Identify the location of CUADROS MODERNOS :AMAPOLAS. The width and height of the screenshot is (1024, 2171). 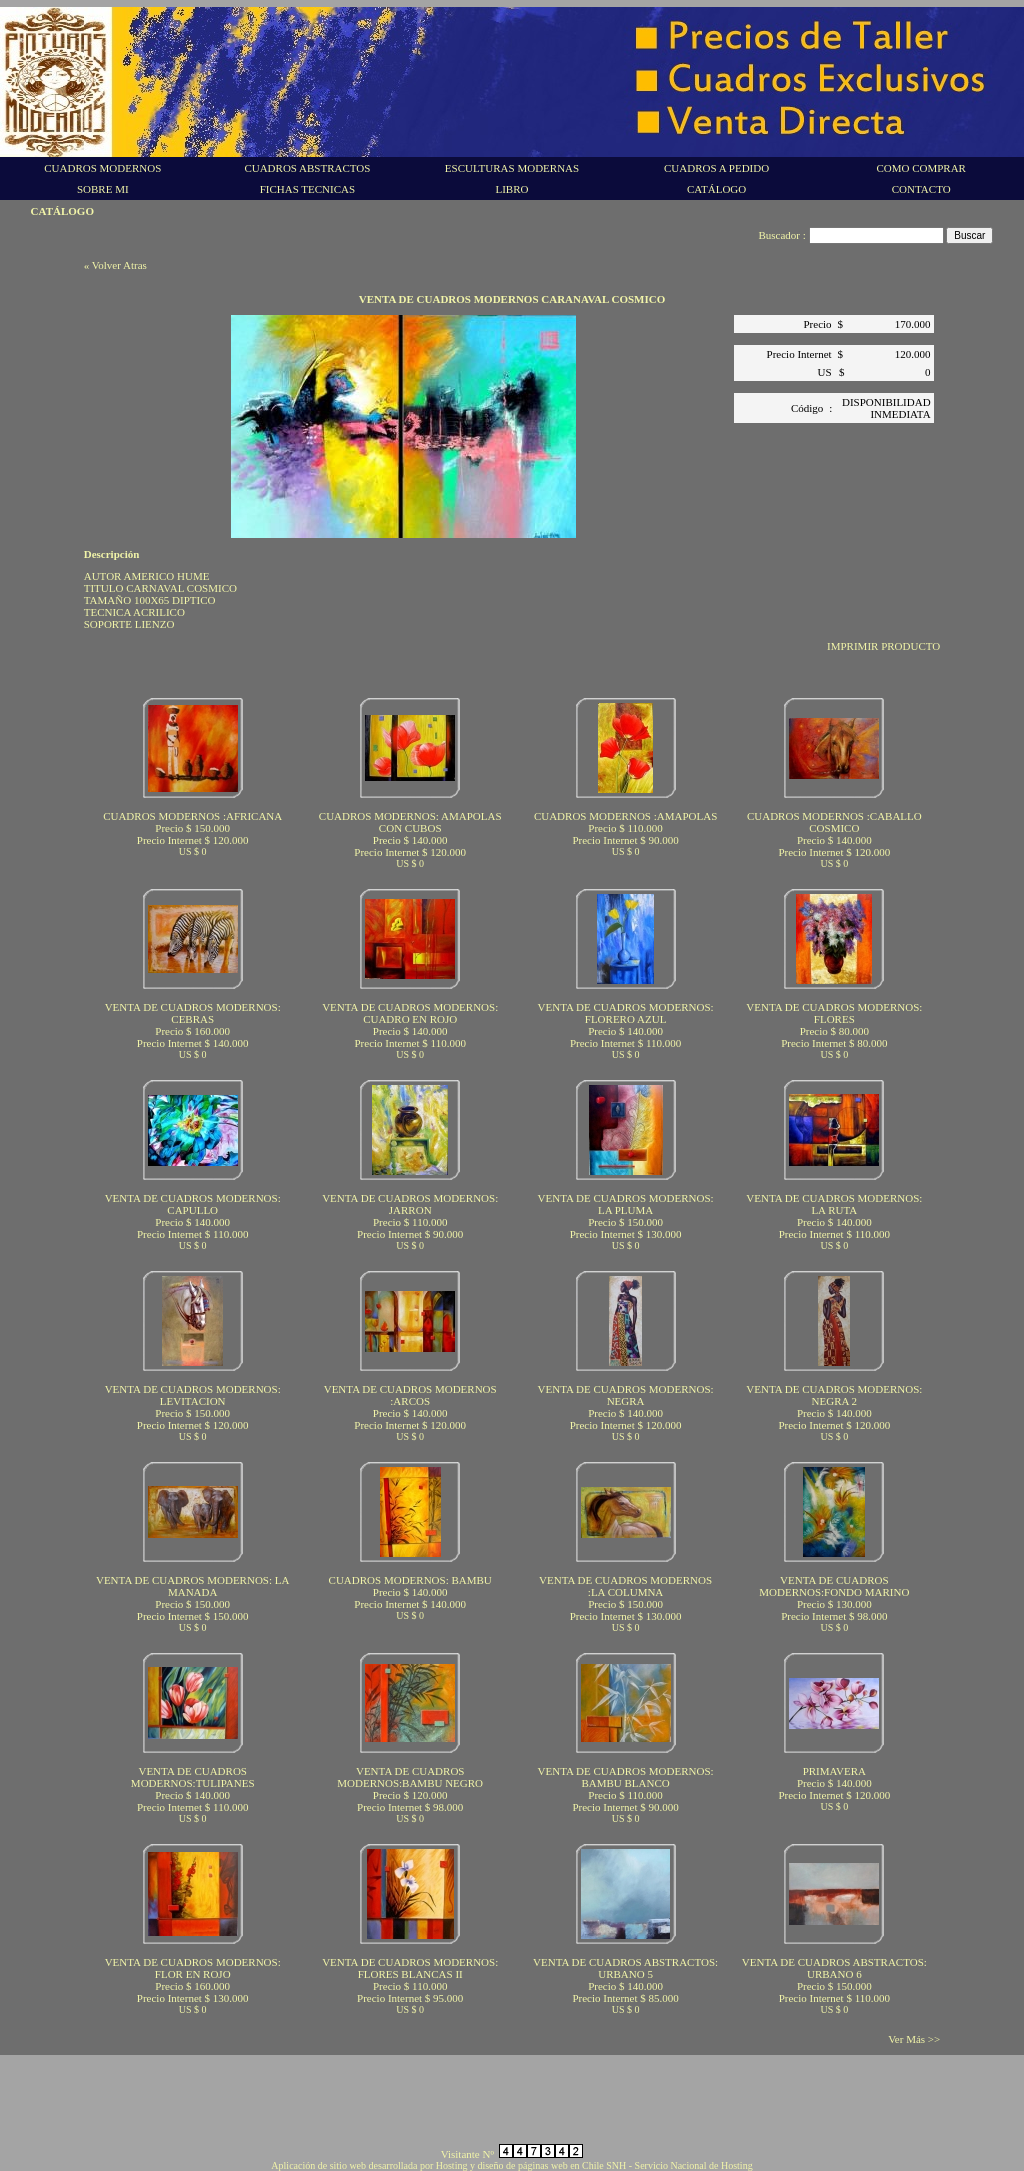
(625, 816).